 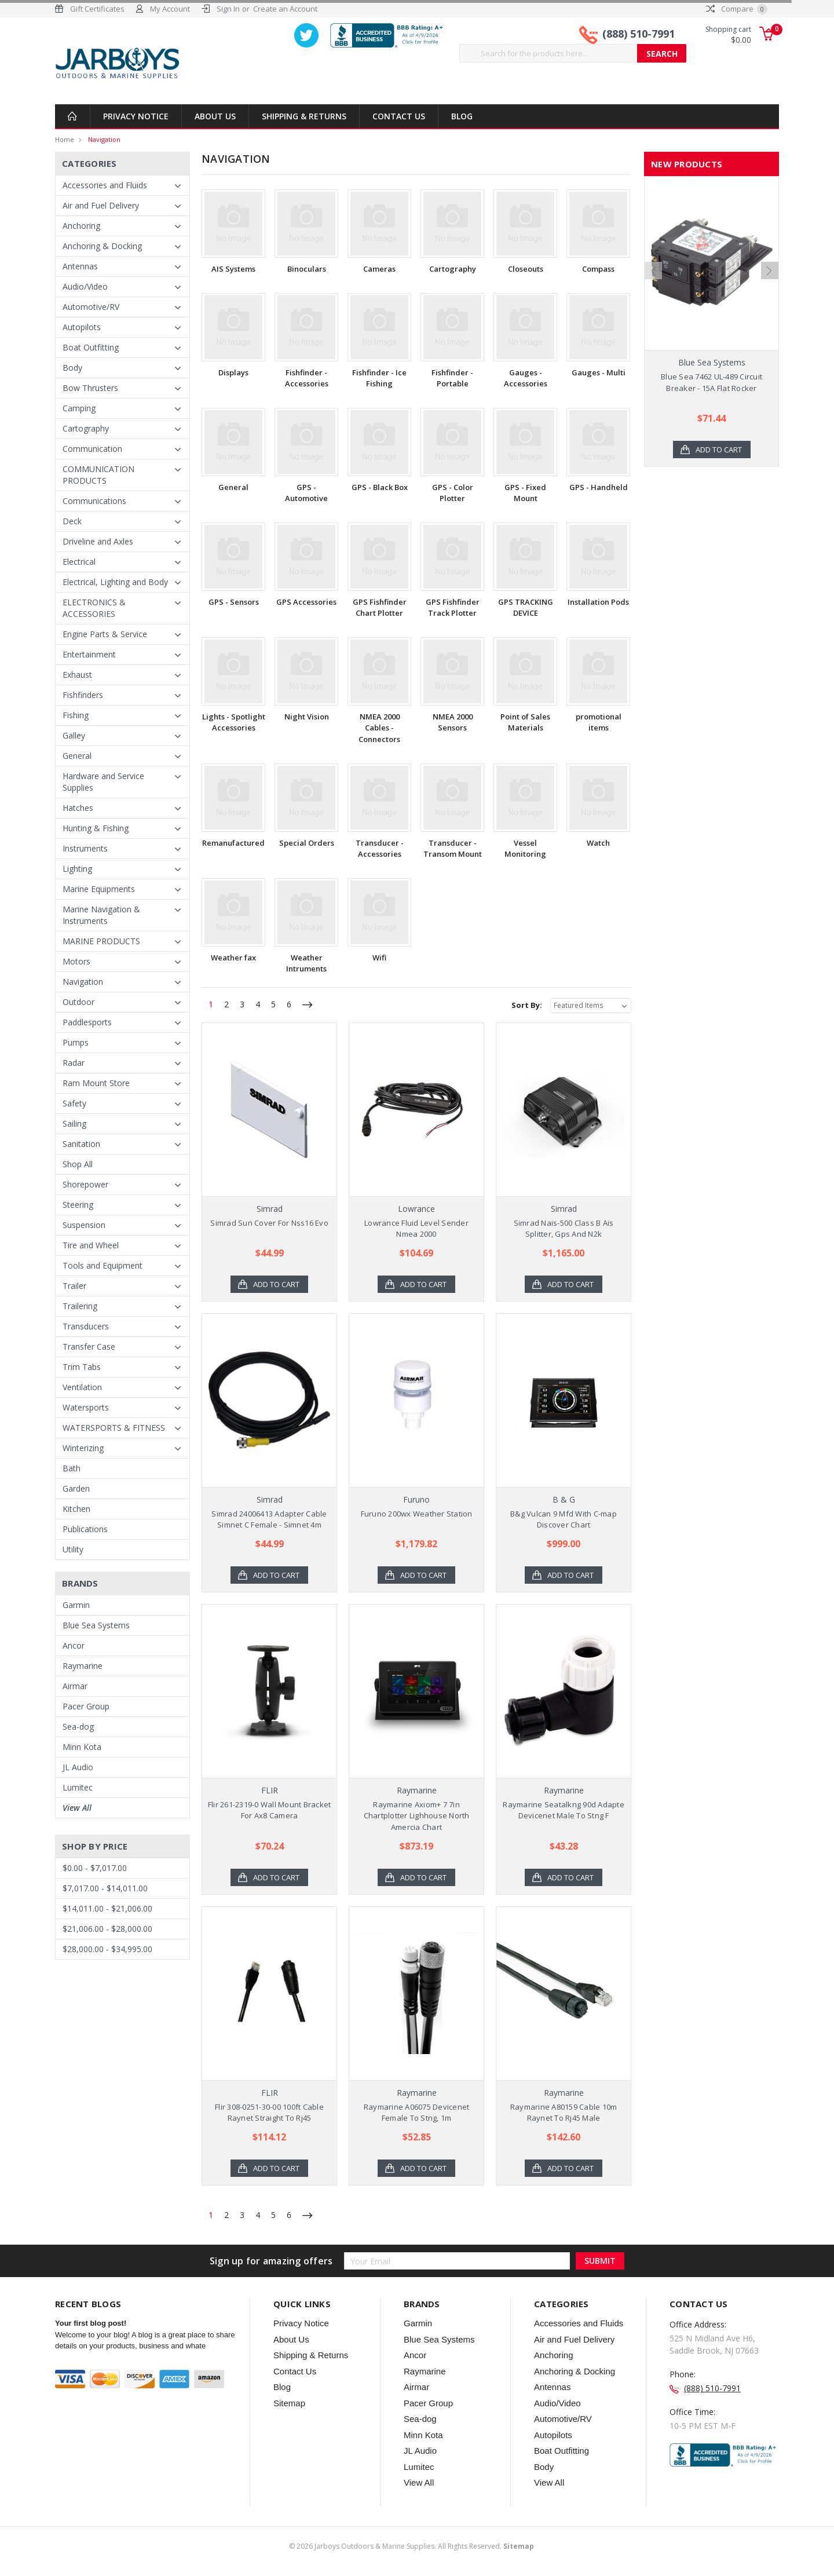 What do you see at coordinates (114, 1427) in the screenshot?
I see `WATERSPORTS & FITNESS` at bounding box center [114, 1427].